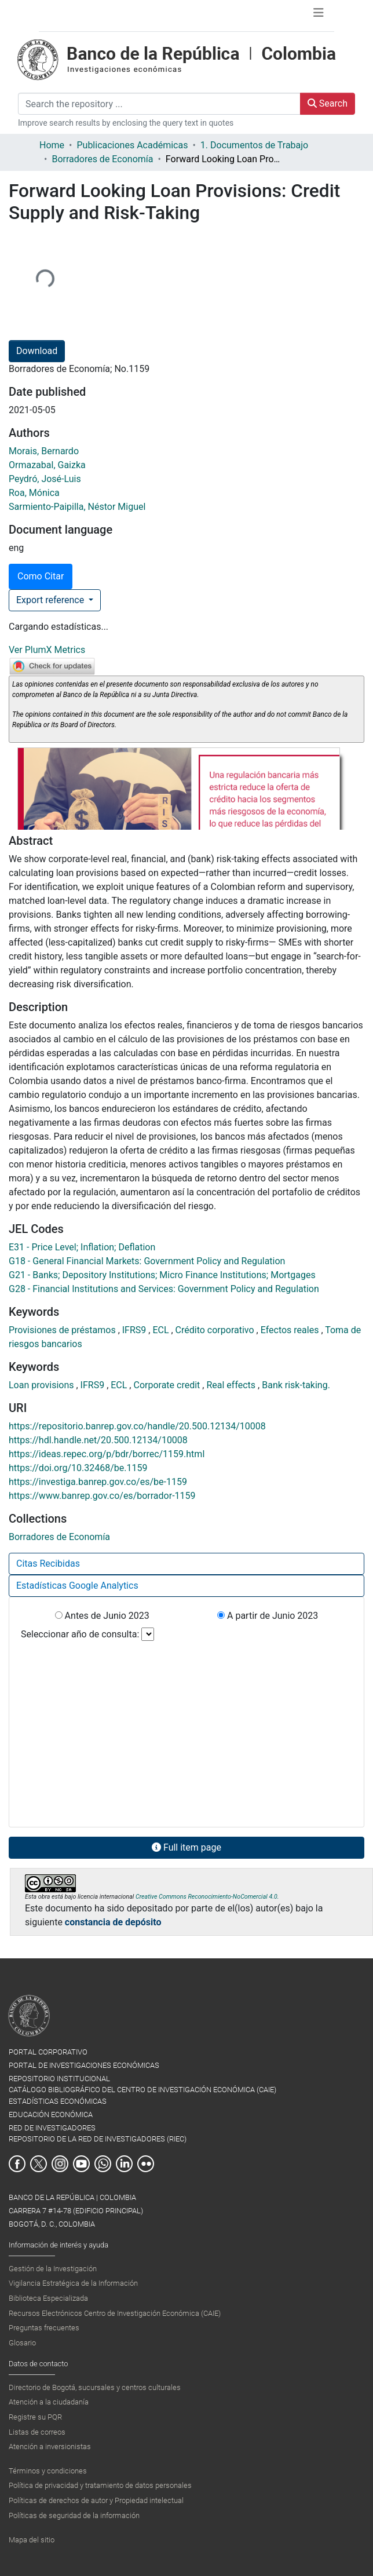 The width and height of the screenshot is (373, 2576). What do you see at coordinates (51, 145) in the screenshot?
I see `Home` at bounding box center [51, 145].